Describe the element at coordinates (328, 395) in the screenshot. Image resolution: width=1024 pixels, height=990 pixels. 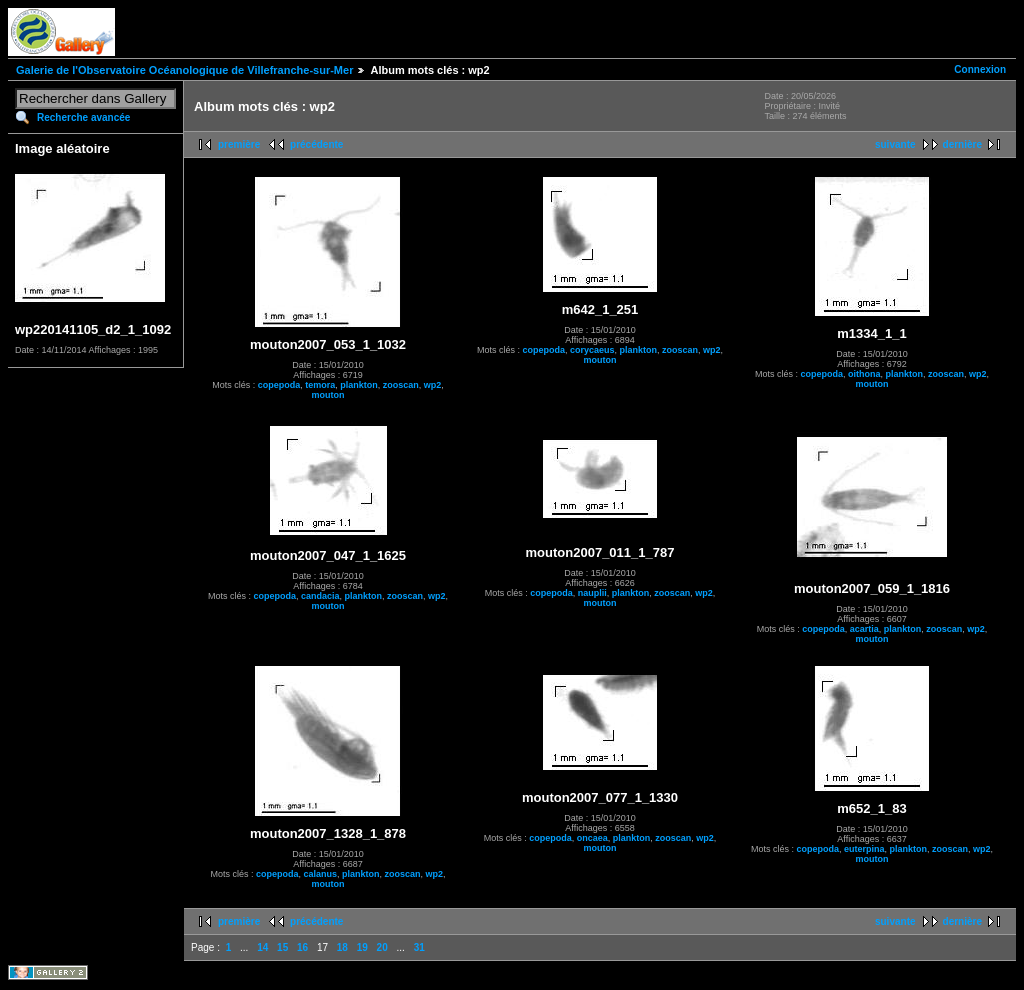
I see `mouton` at that location.